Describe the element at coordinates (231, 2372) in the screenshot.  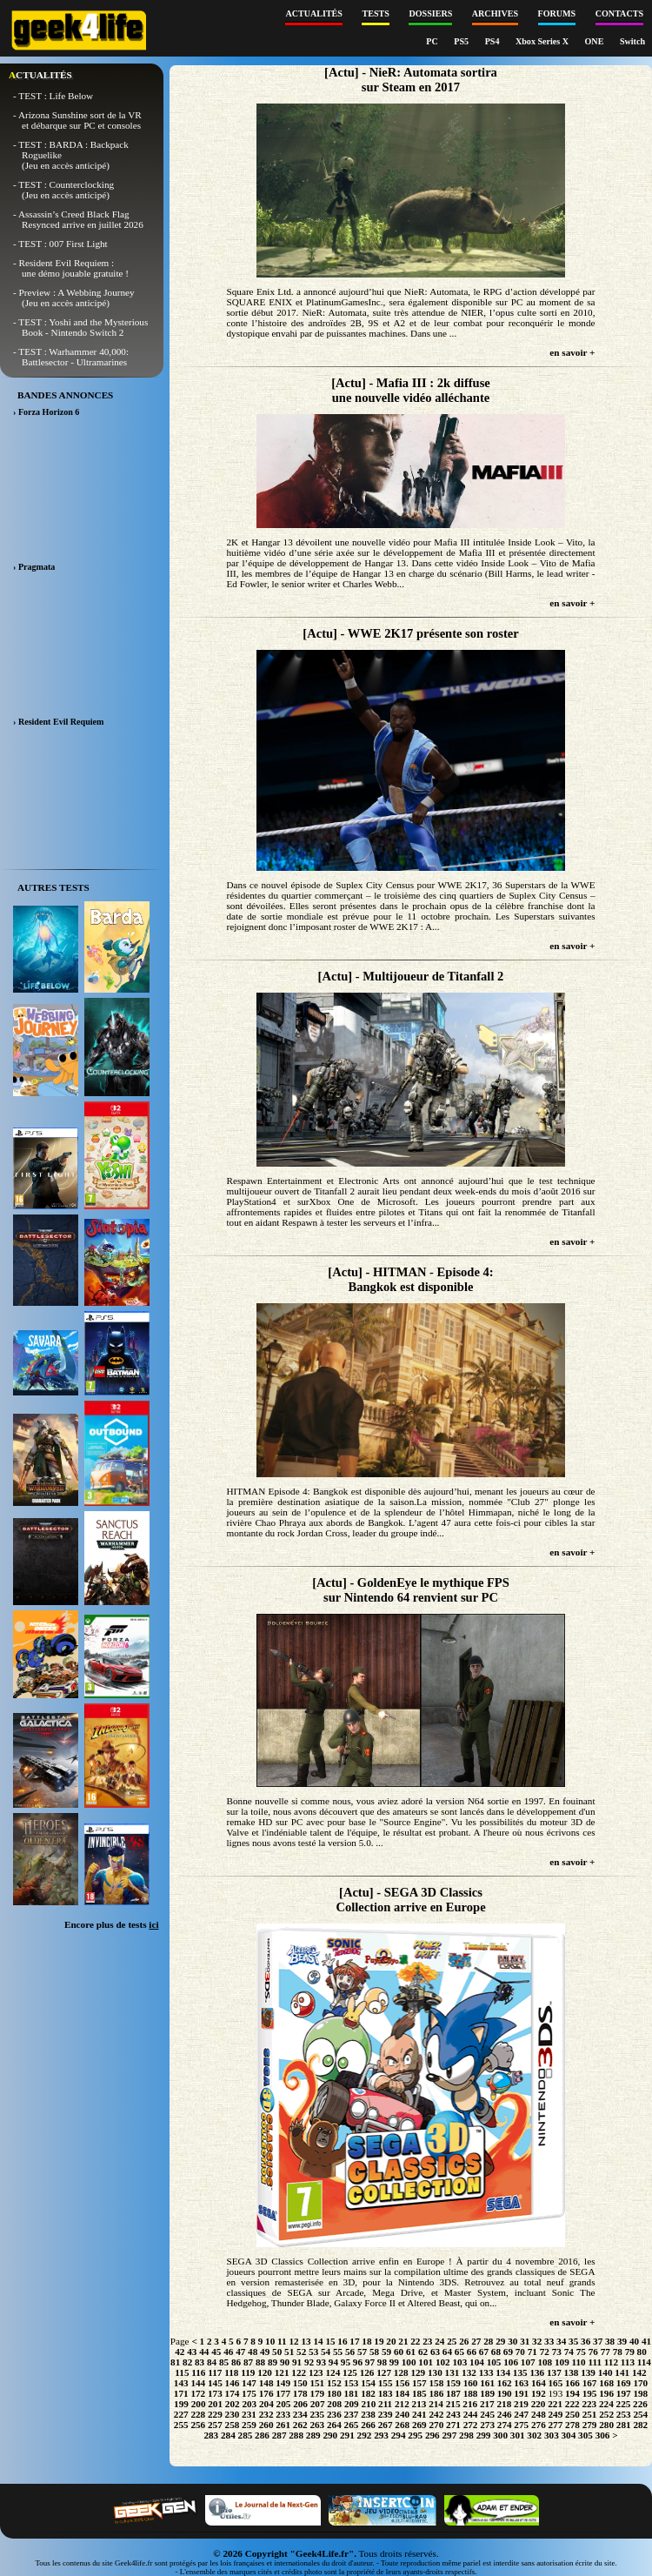
I see `118` at that location.